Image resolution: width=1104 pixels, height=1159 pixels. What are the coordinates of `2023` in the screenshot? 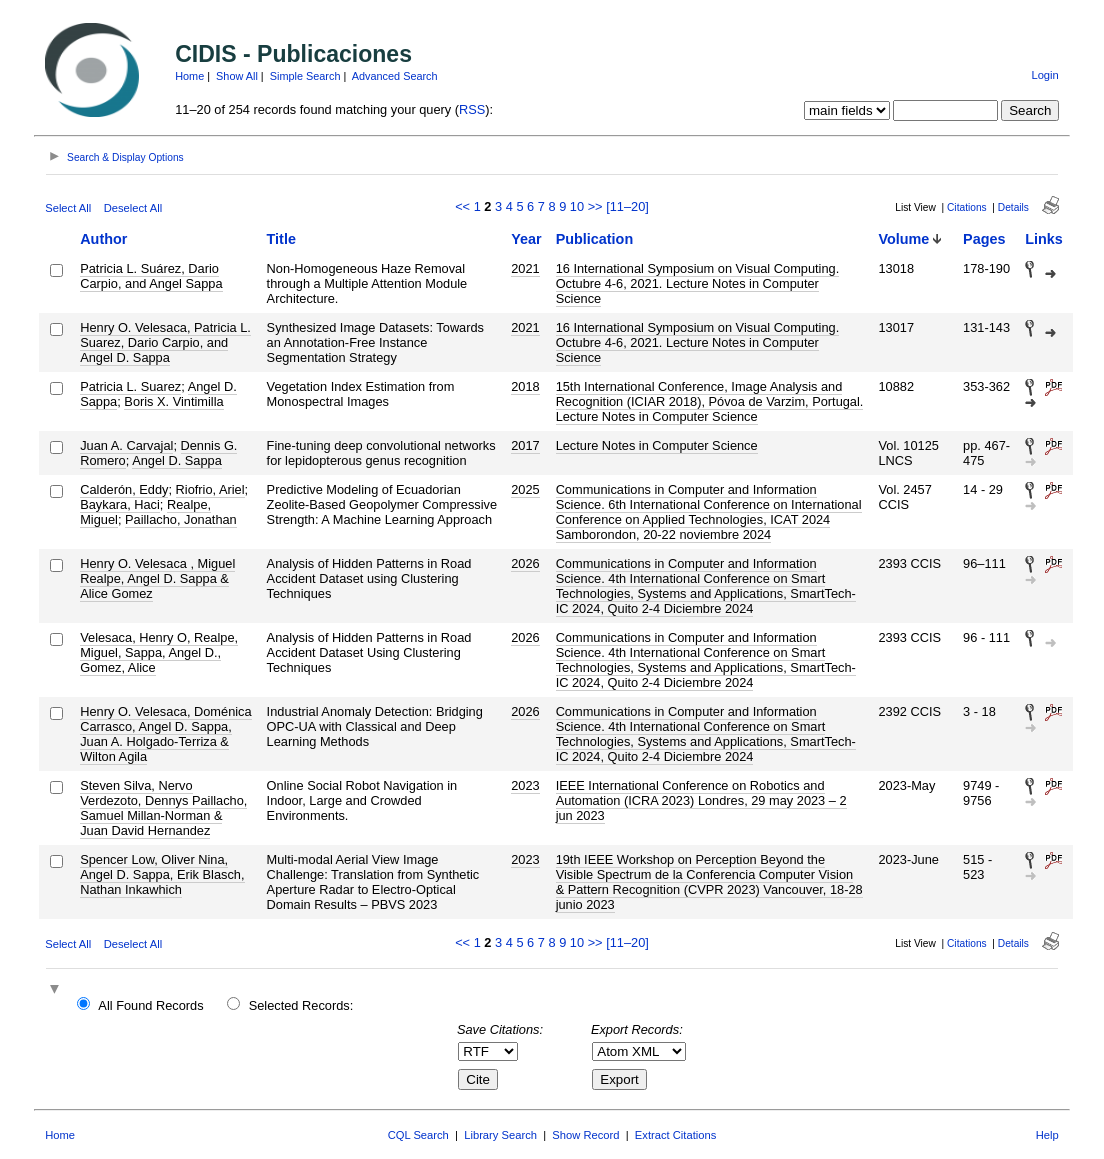 It's located at (525, 785).